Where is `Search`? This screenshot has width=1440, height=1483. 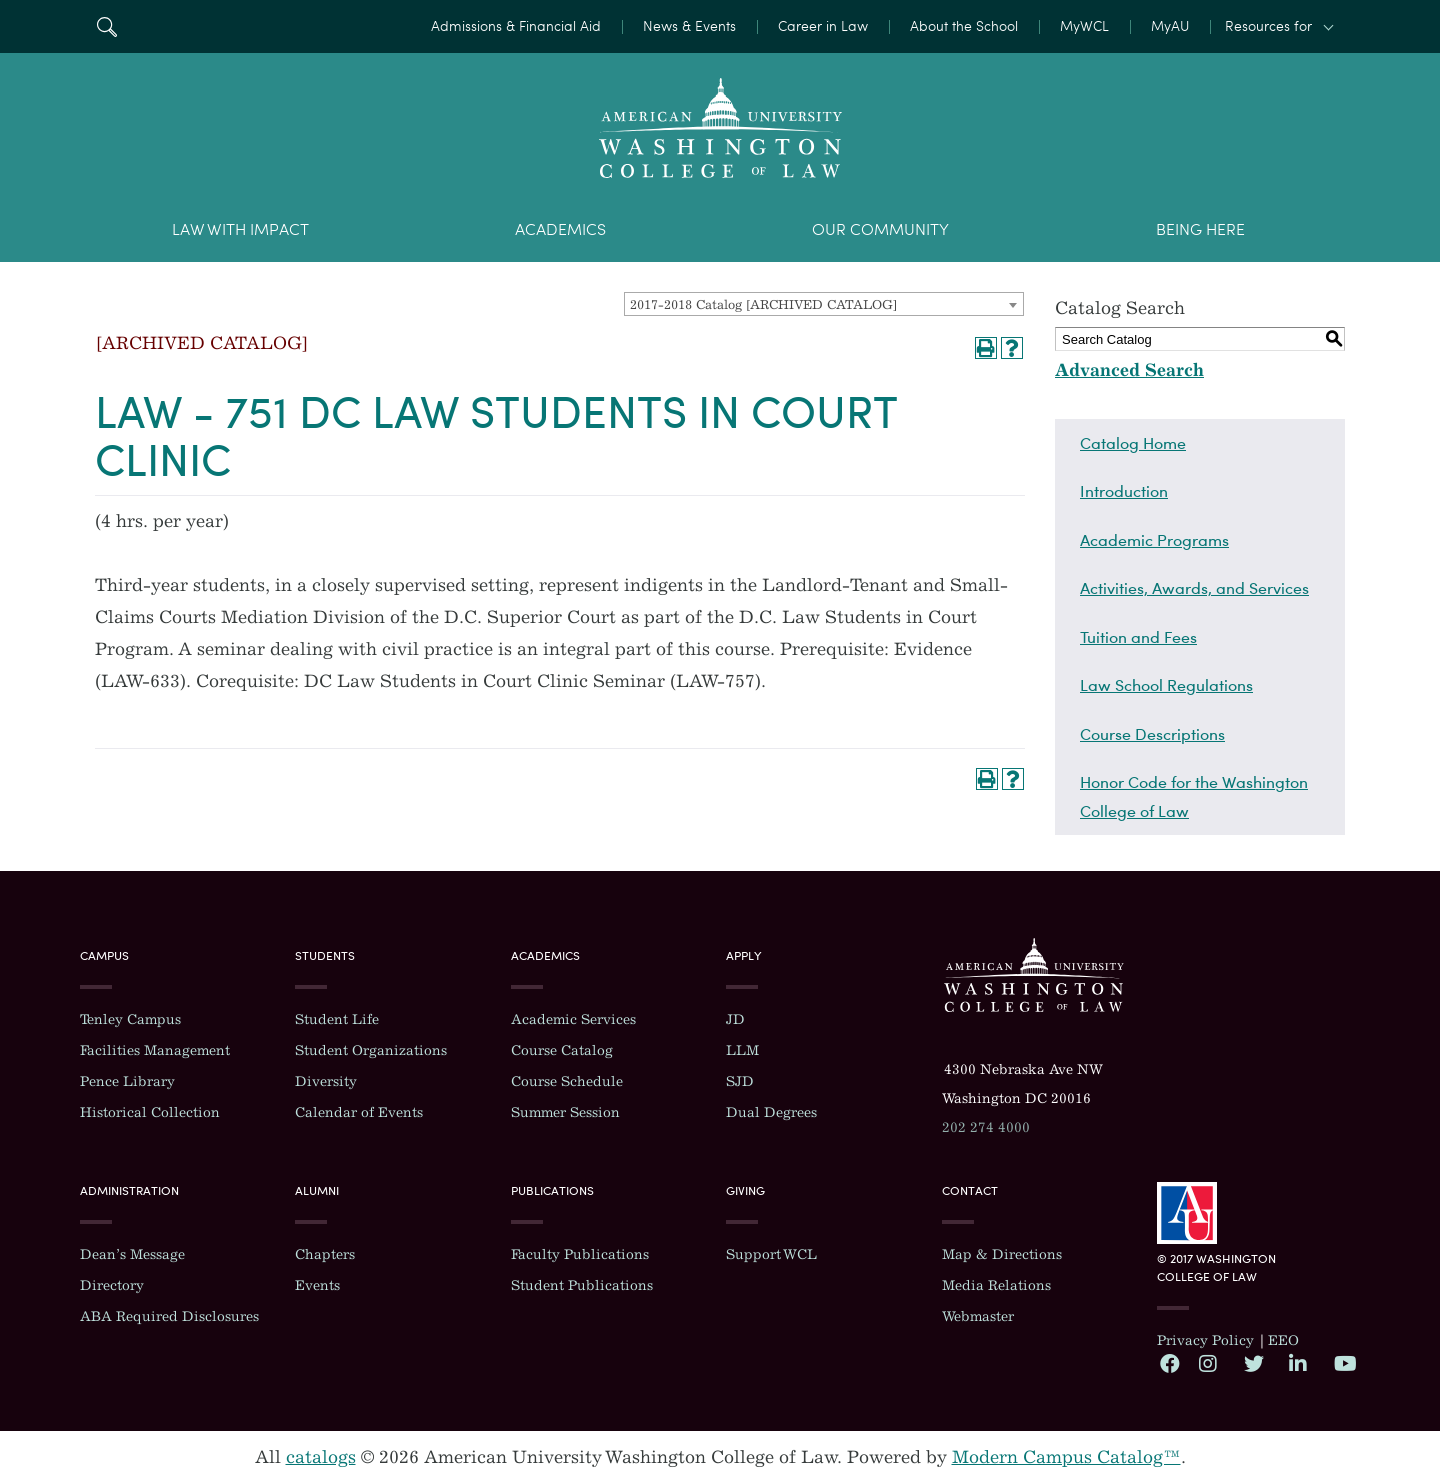
Search is located at coordinates (106, 26).